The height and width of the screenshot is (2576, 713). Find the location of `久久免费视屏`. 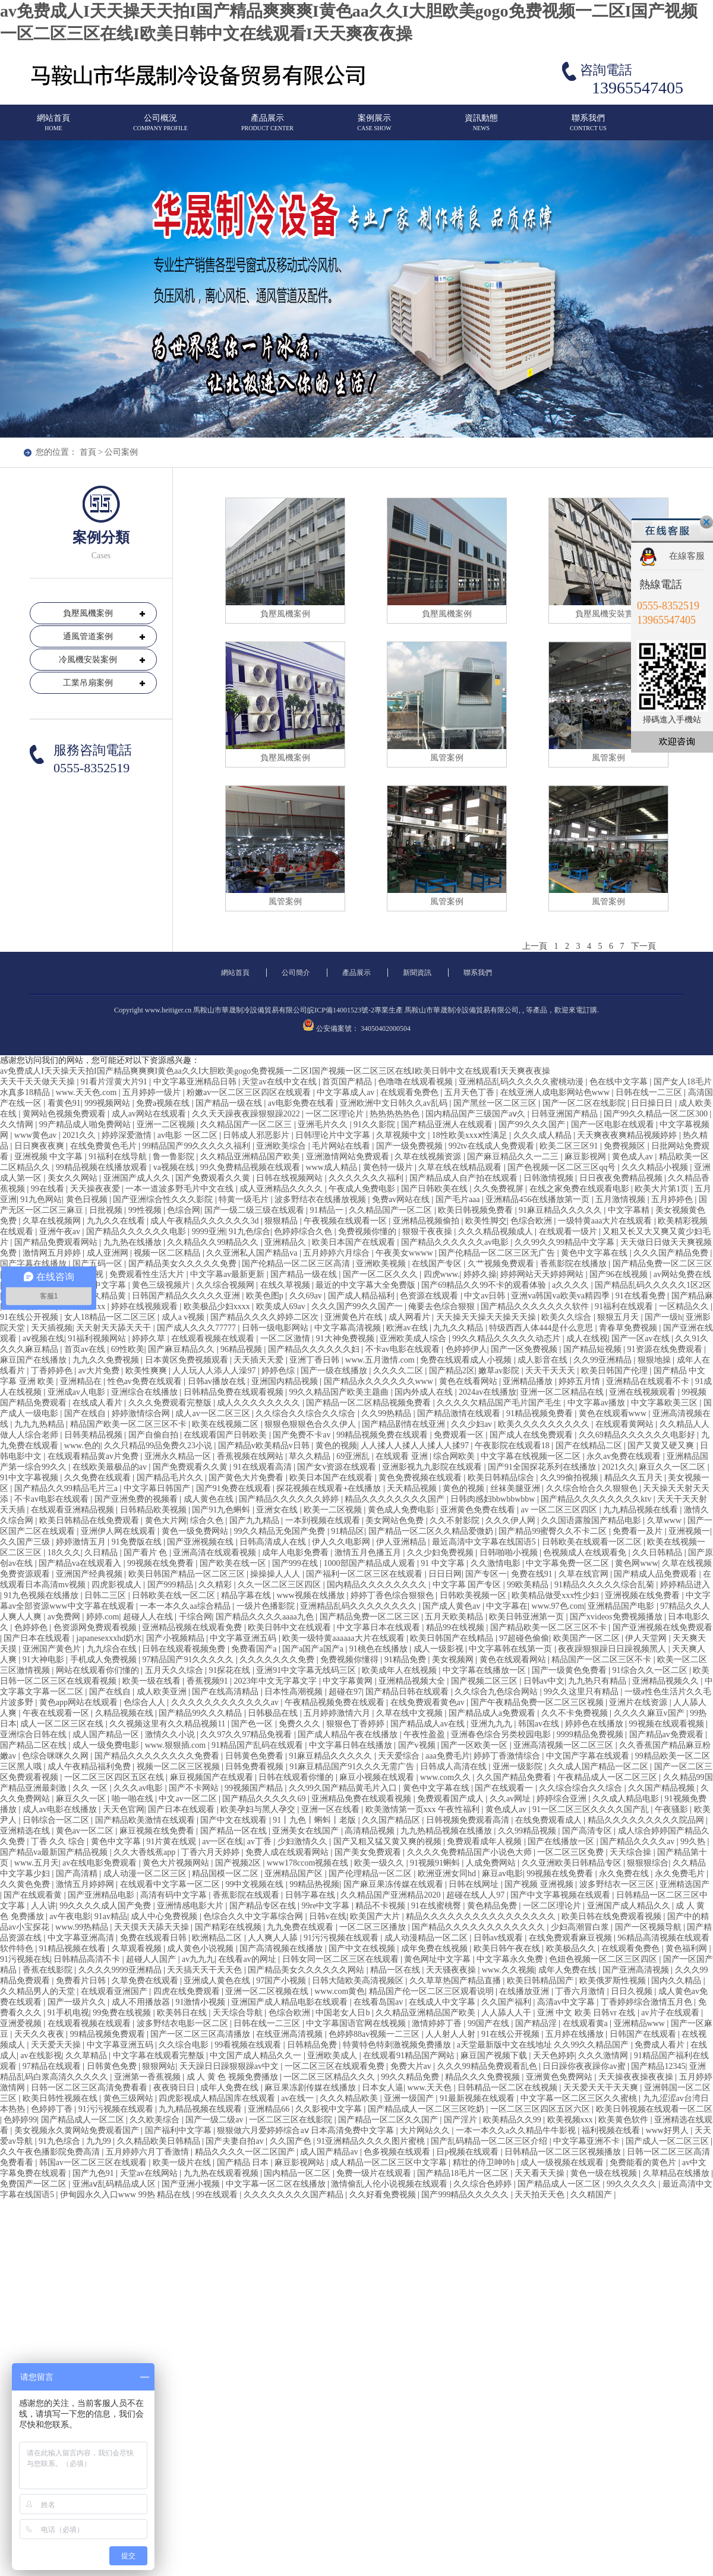

久久免费视屏 is located at coordinates (500, 1188).